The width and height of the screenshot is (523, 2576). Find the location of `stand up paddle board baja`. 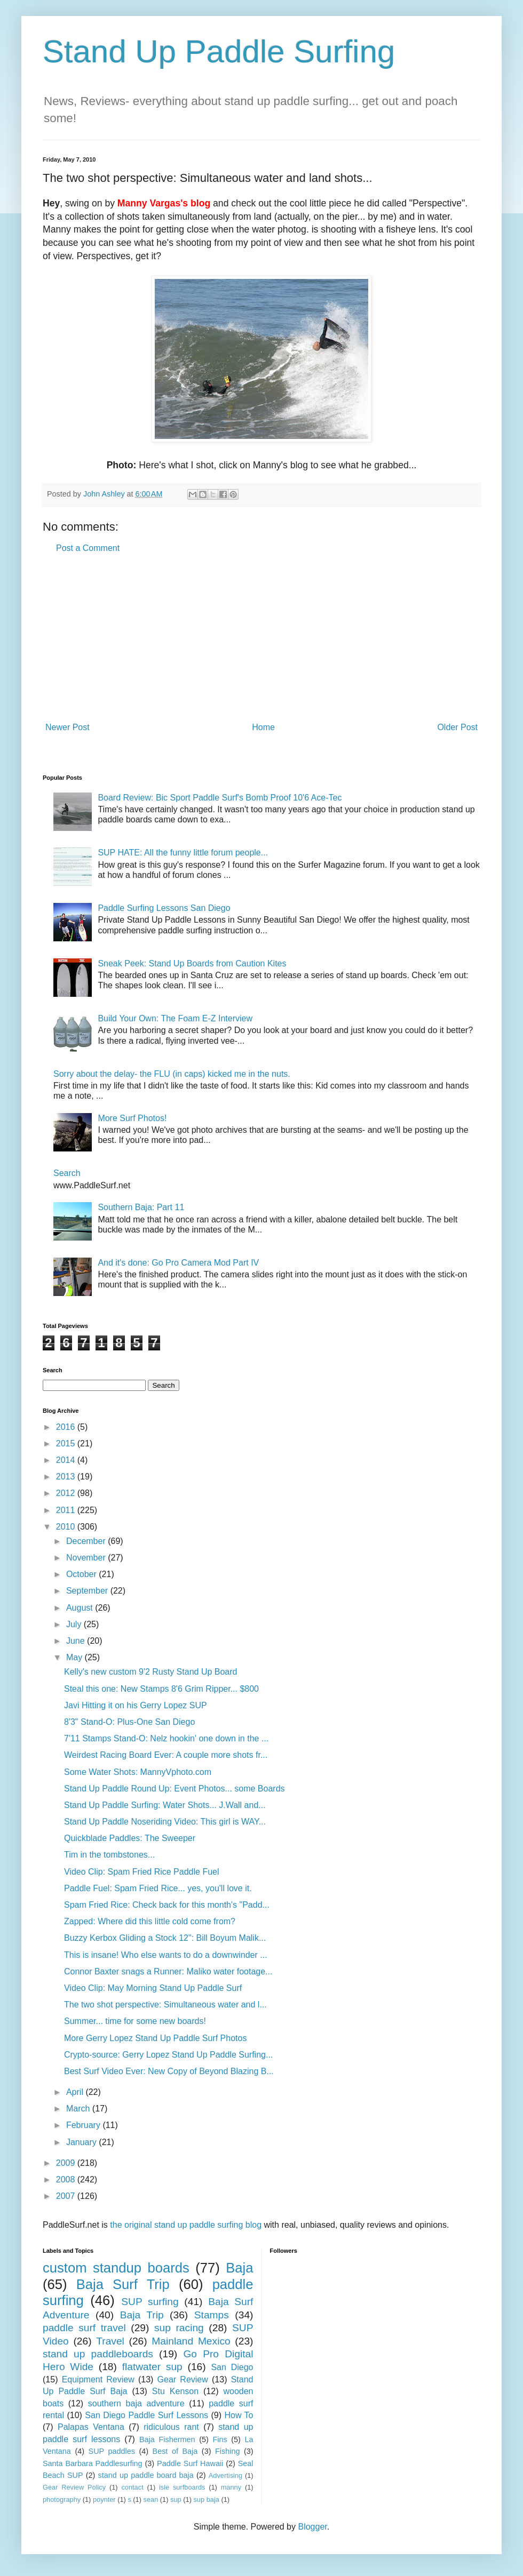

stand up paddle board baja is located at coordinates (146, 2475).